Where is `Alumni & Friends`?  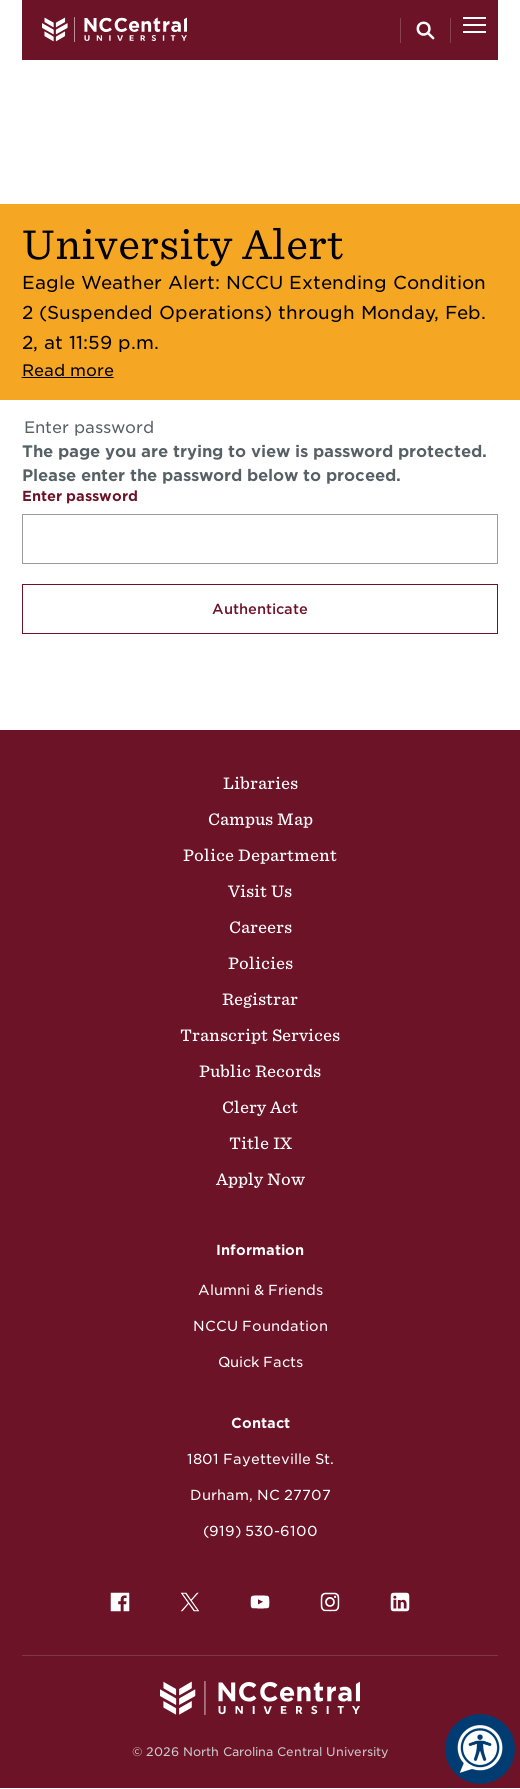
Alumni & Friends is located at coordinates (260, 1290).